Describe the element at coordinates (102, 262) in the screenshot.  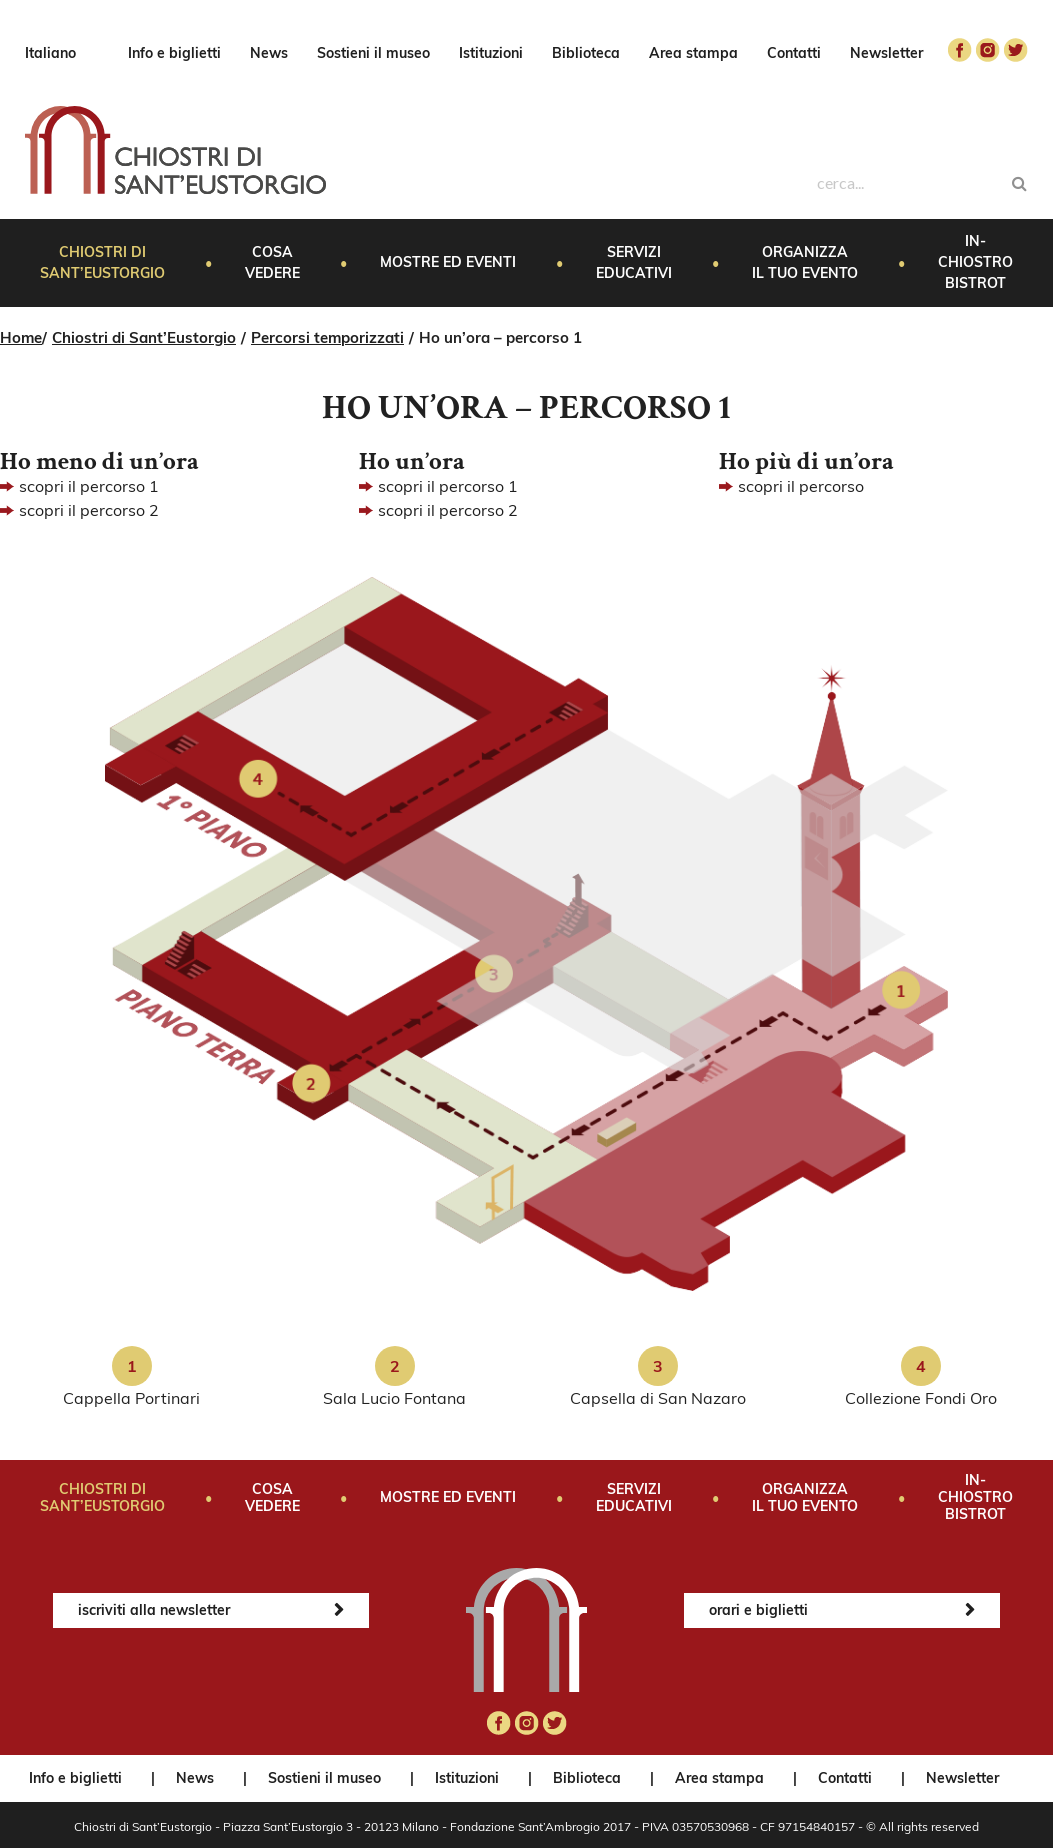
I see `Chiostri di Sant’Eustorgio` at that location.